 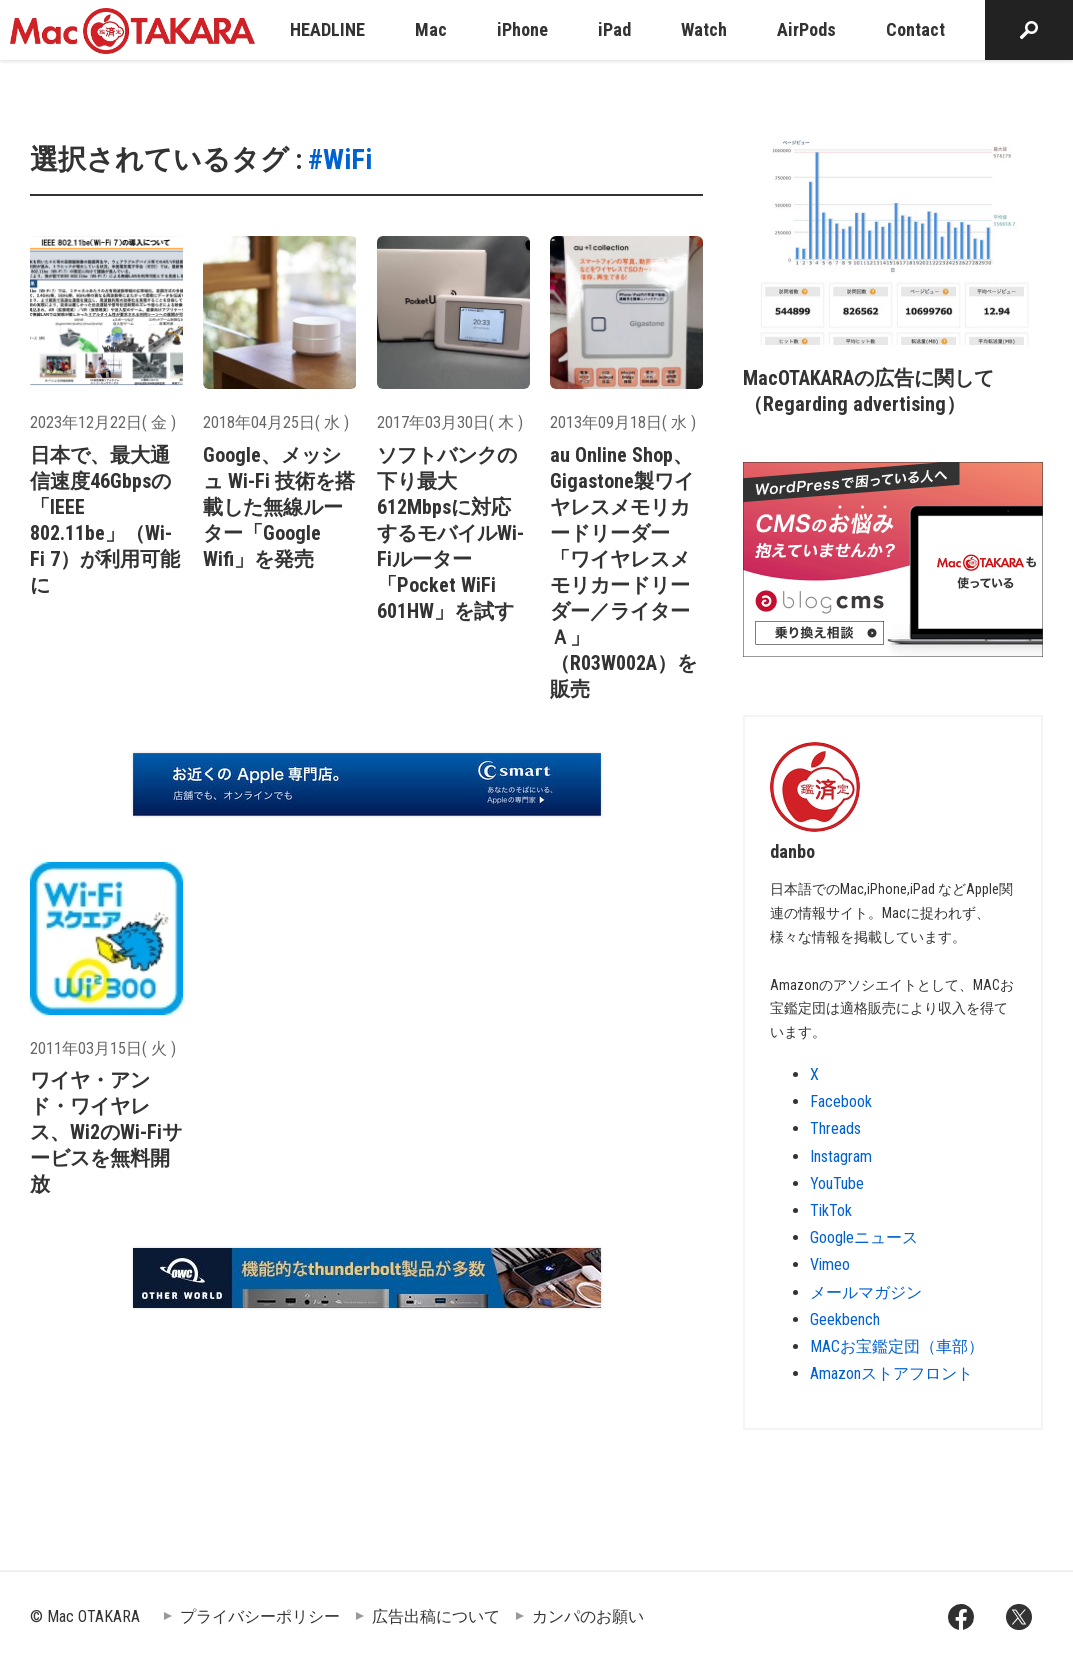 I want to click on TikTok, so click(x=831, y=1210).